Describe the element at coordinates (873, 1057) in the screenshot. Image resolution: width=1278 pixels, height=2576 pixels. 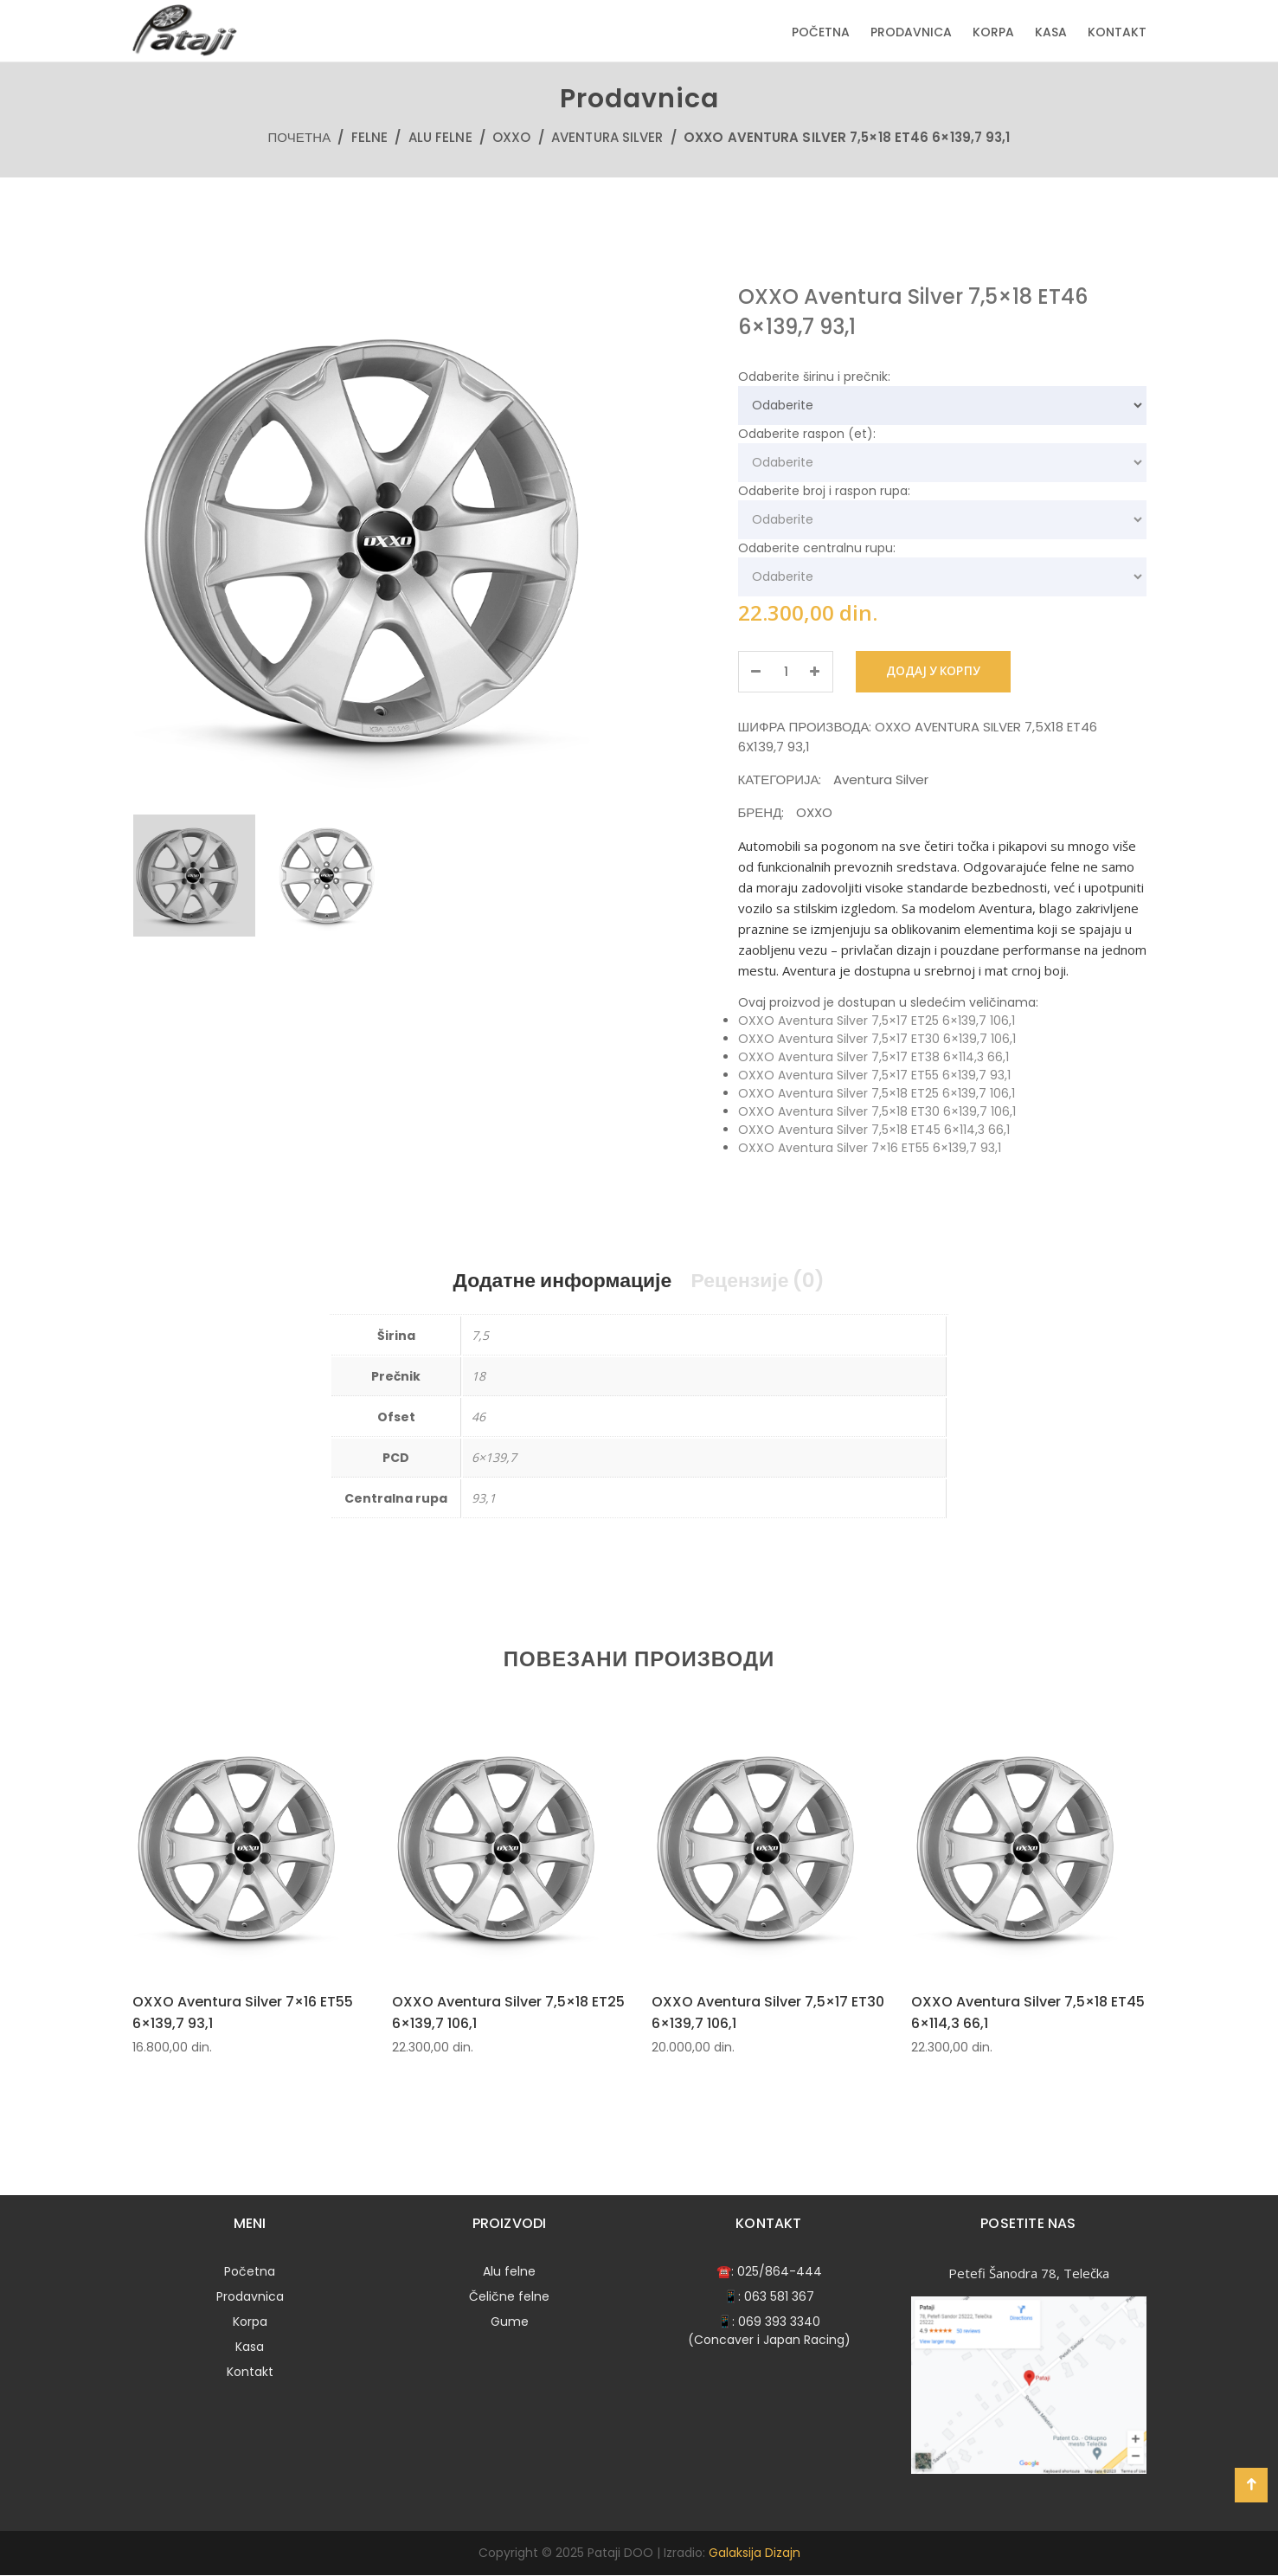
I see `OXXO Aventura Silver 7,5×17 ET38 6×114,3 66,1` at that location.